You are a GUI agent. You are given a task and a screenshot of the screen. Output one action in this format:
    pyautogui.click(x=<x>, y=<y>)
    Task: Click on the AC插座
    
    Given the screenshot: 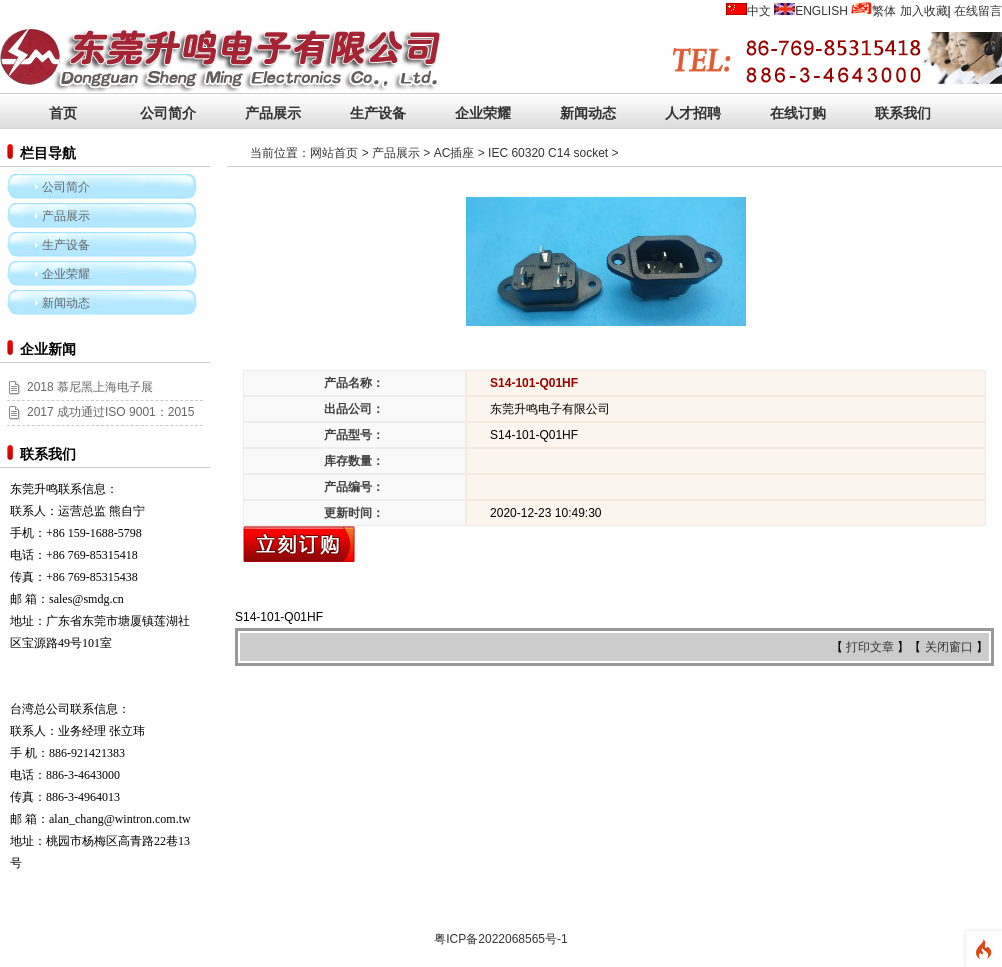 What is the action you would take?
    pyautogui.click(x=454, y=153)
    